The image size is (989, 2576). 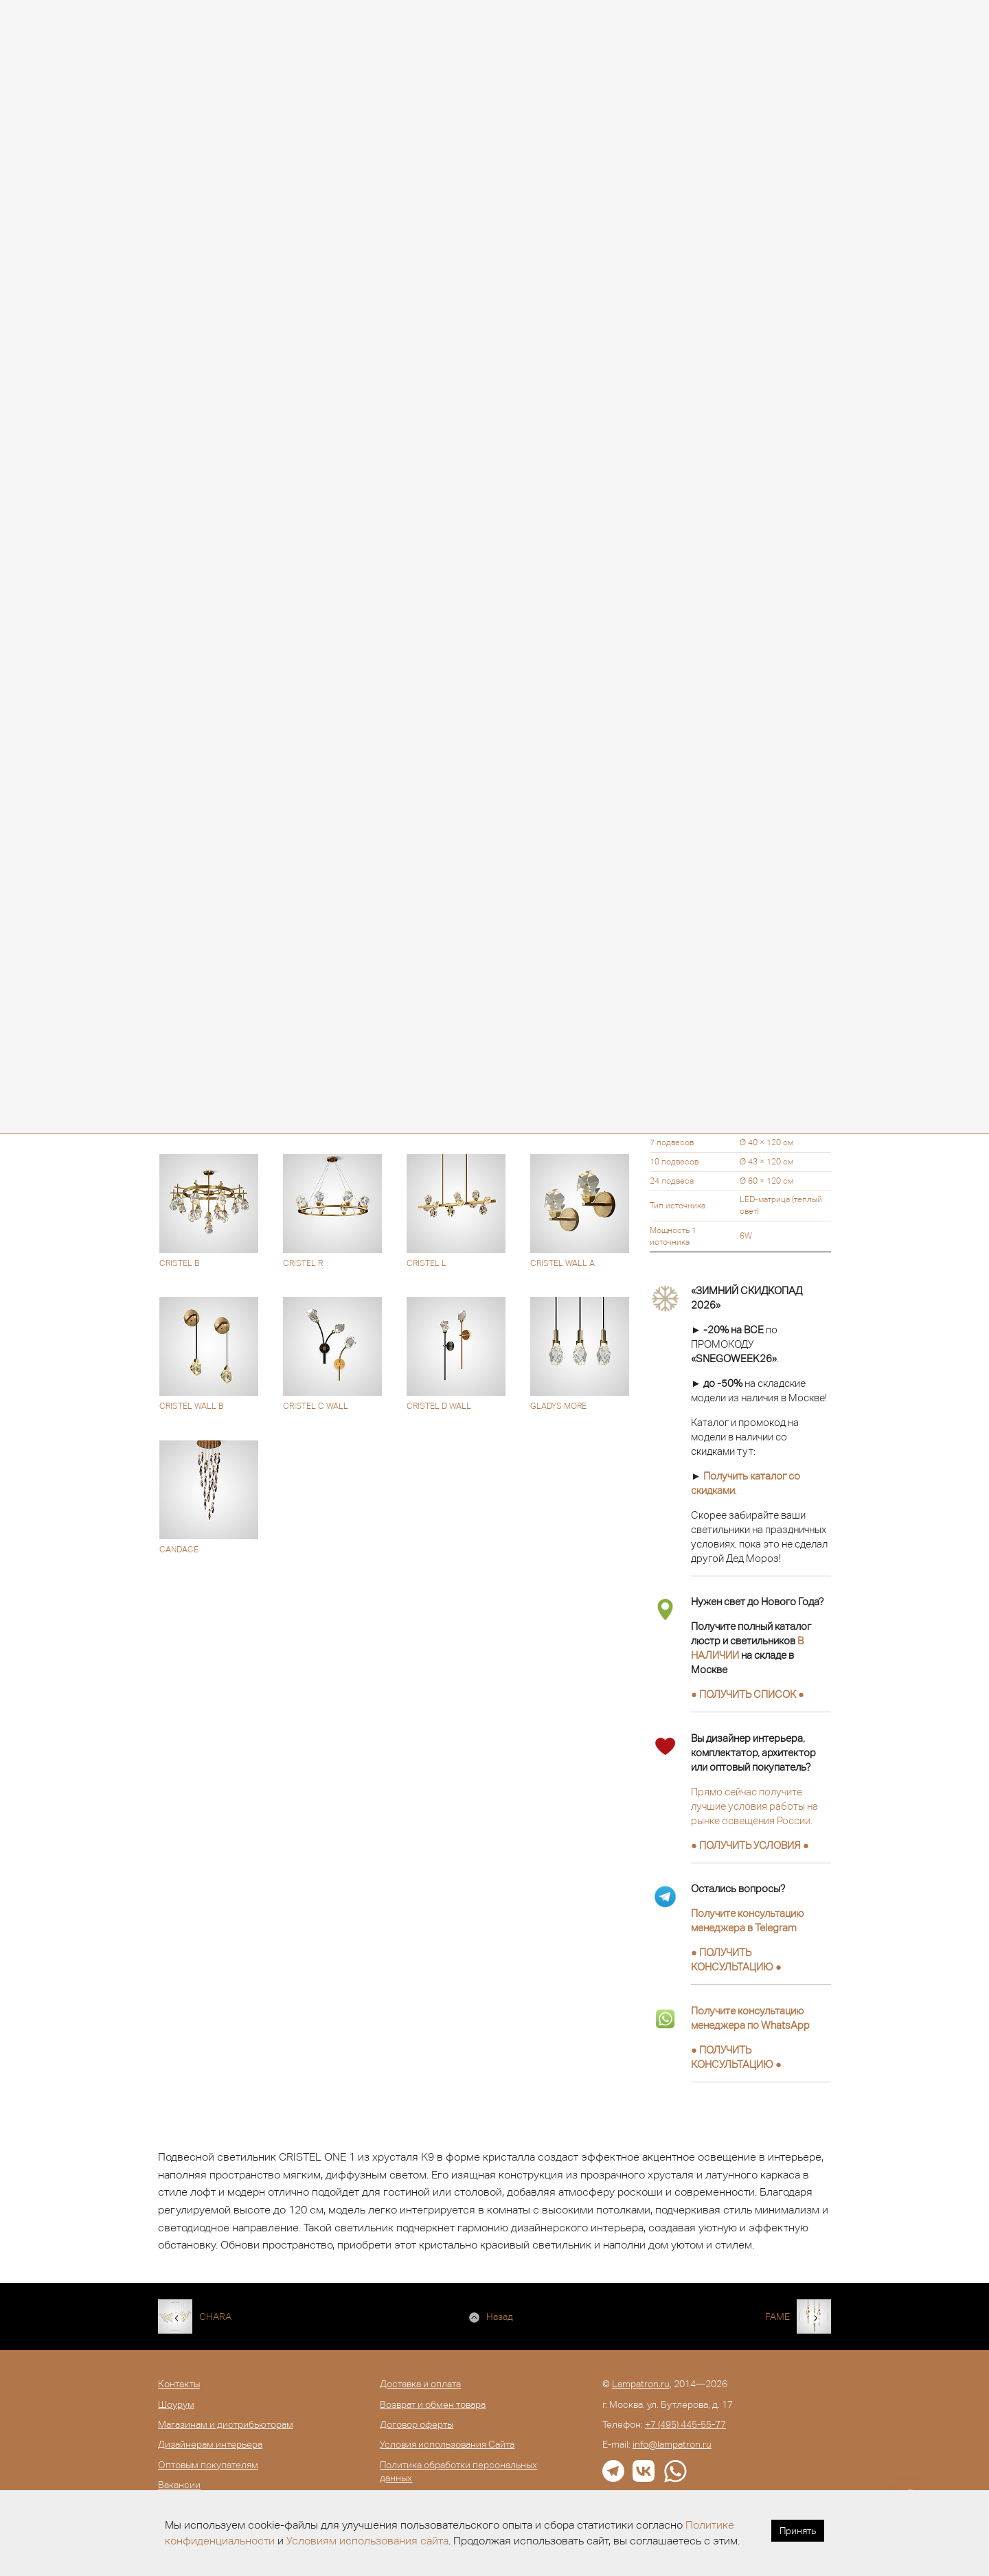 What do you see at coordinates (176, 2404) in the screenshot?
I see `Шоурум` at bounding box center [176, 2404].